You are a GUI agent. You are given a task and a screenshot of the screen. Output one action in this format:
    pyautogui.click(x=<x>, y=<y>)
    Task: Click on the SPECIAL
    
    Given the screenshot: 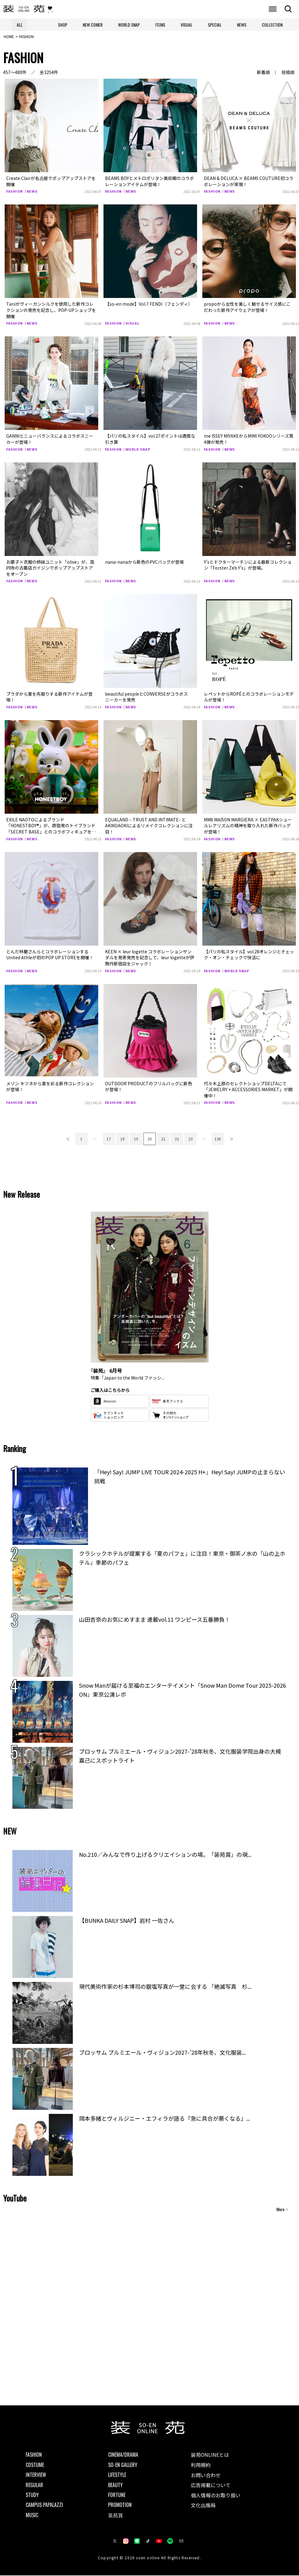 What is the action you would take?
    pyautogui.click(x=215, y=24)
    